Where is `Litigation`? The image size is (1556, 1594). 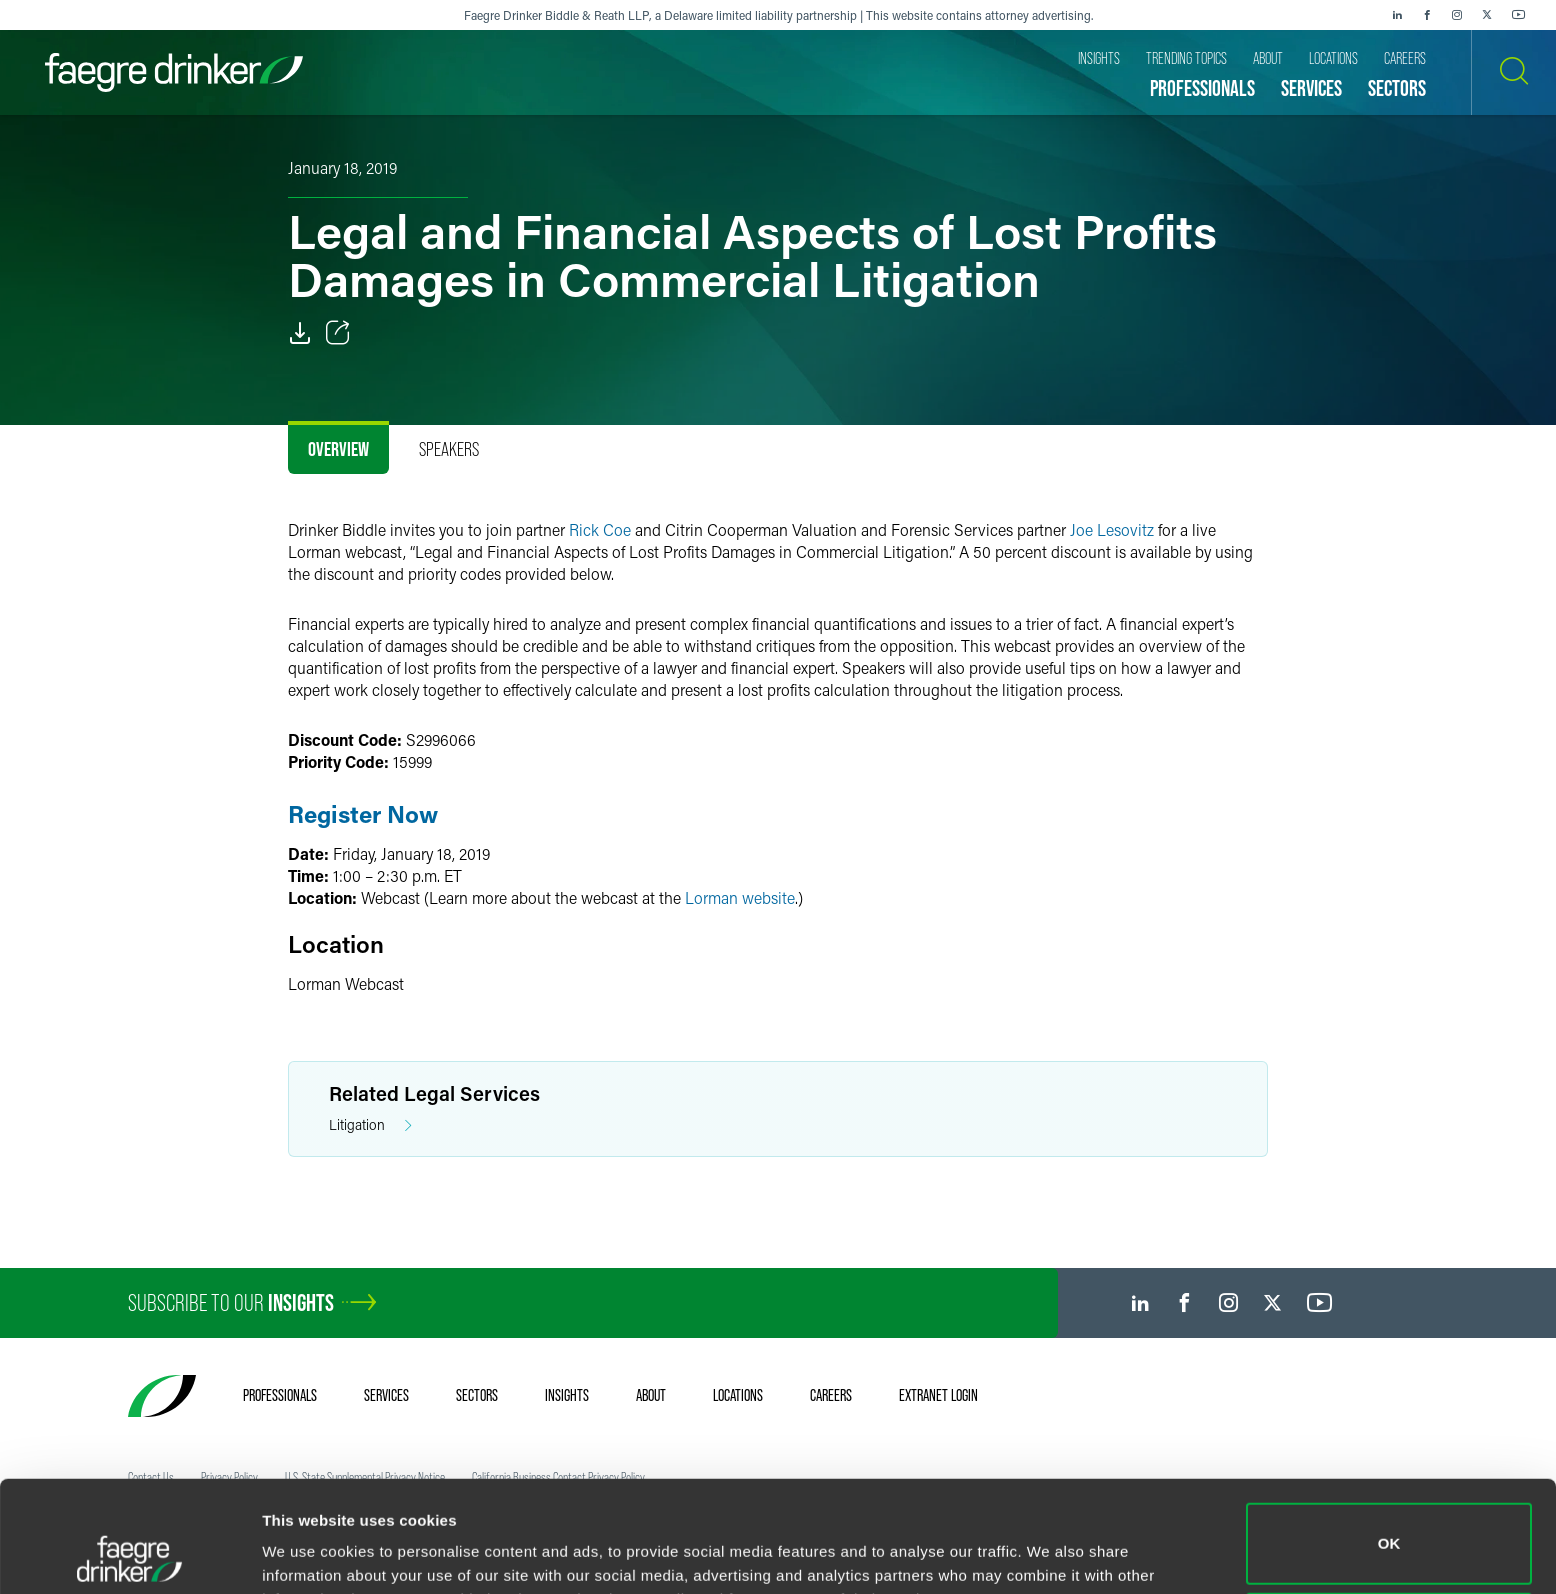 Litigation is located at coordinates (370, 1125).